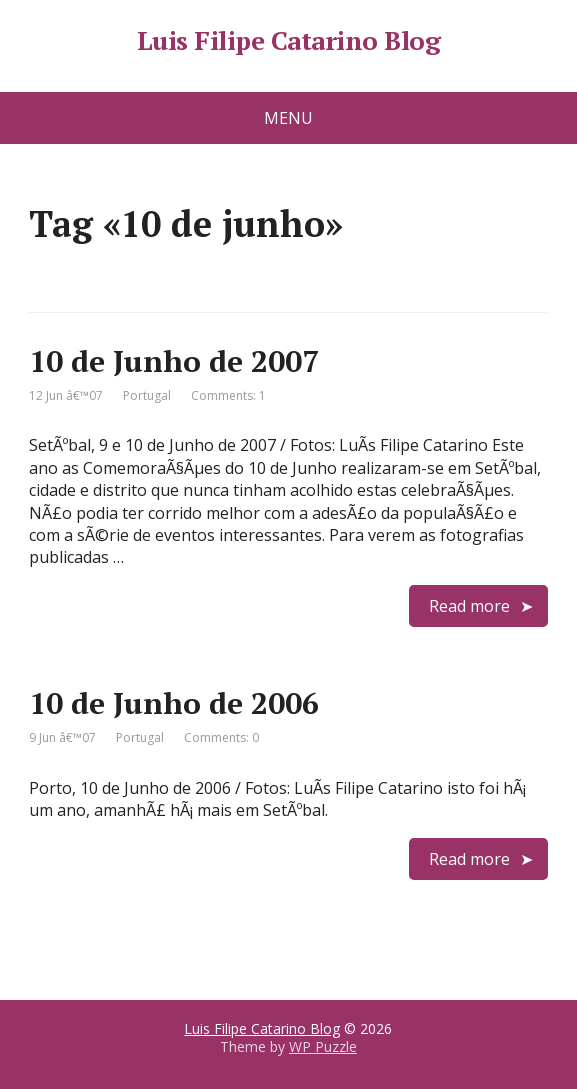 The height and width of the screenshot is (1089, 577). Describe the element at coordinates (221, 737) in the screenshot. I see `Comments: 0` at that location.